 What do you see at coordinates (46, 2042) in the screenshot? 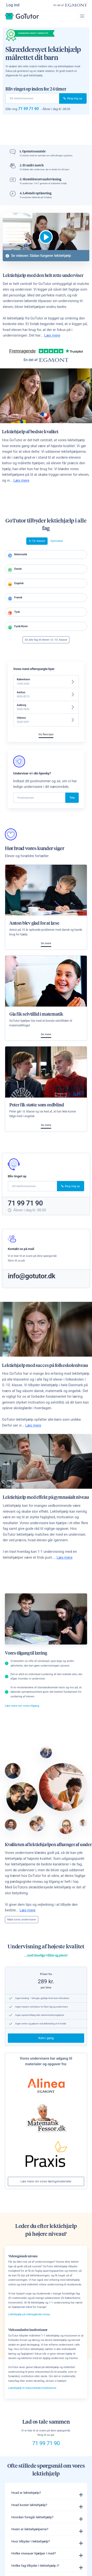
I see `Kom i gang` at bounding box center [46, 2042].